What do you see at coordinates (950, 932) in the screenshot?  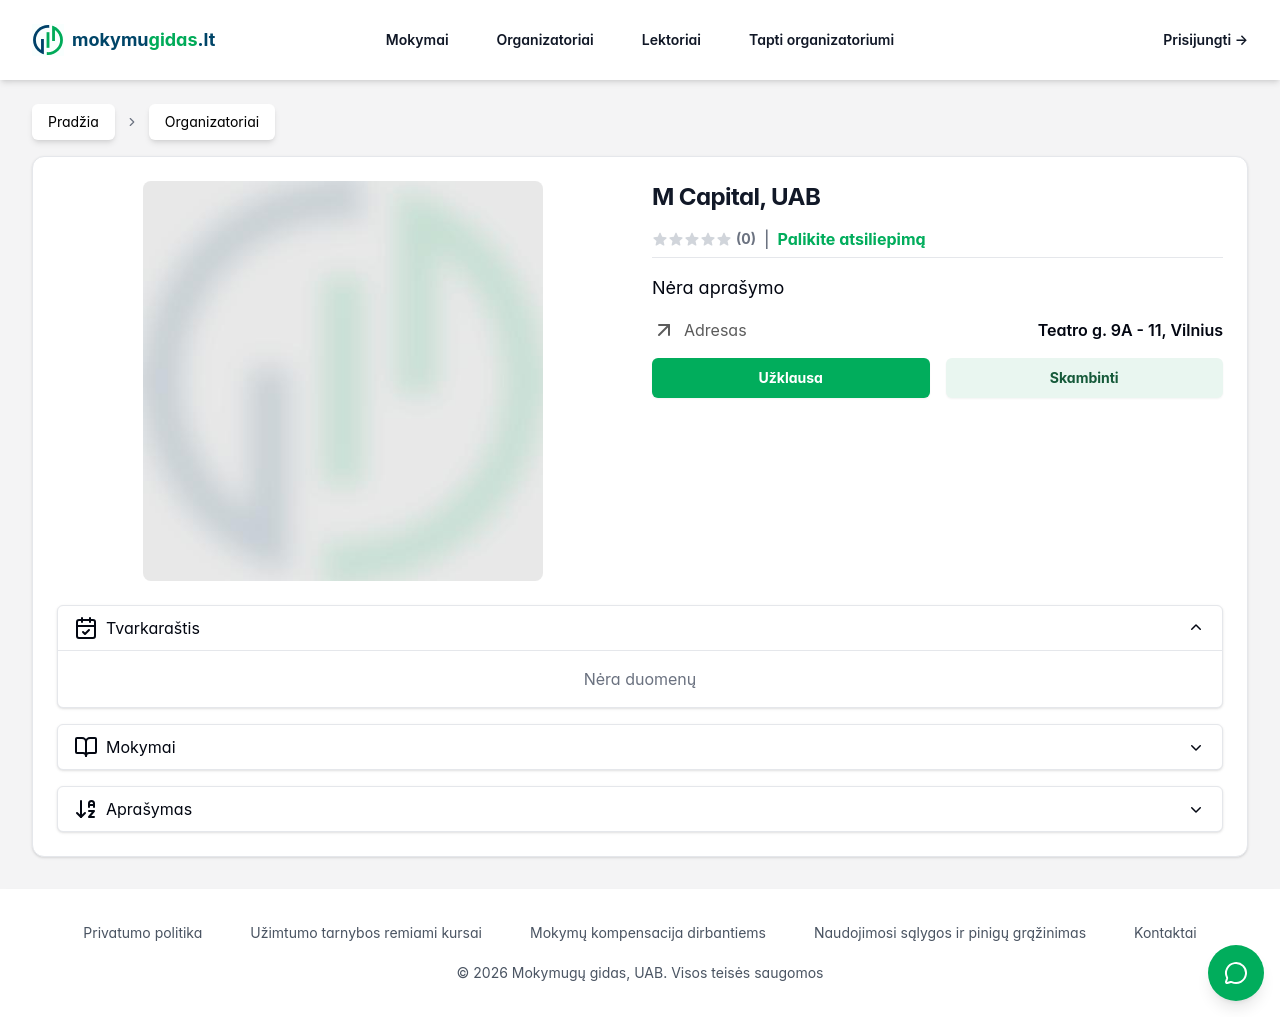 I see `Naudojimosi sąlygos ir pinigų grąžinimas` at bounding box center [950, 932].